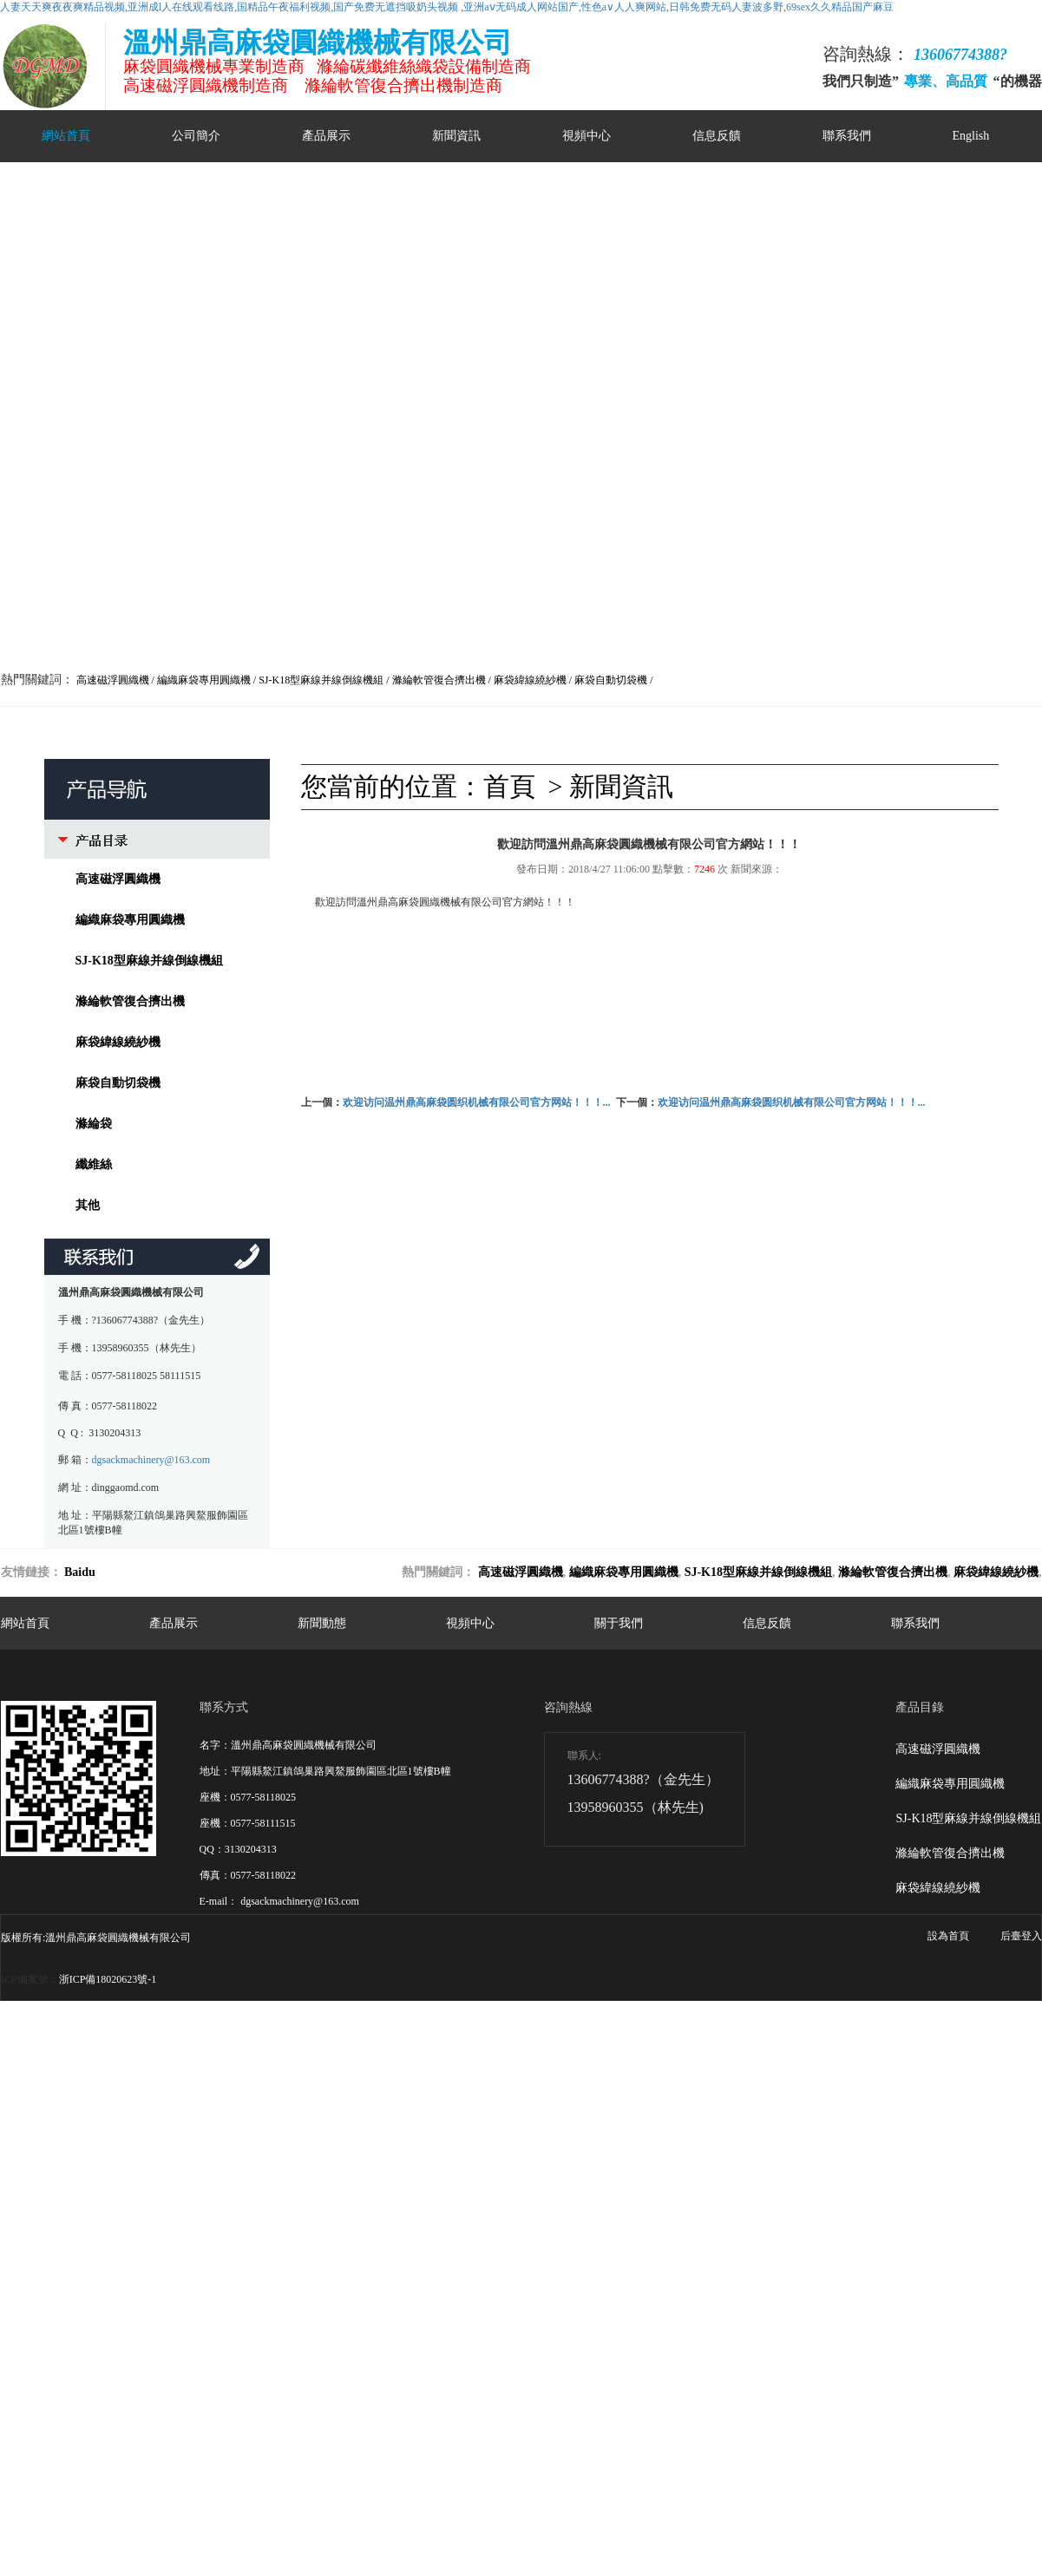 This screenshot has width=1042, height=2576. Describe the element at coordinates (750, 2126) in the screenshot. I see `国产精品欧美在线视频` at that location.